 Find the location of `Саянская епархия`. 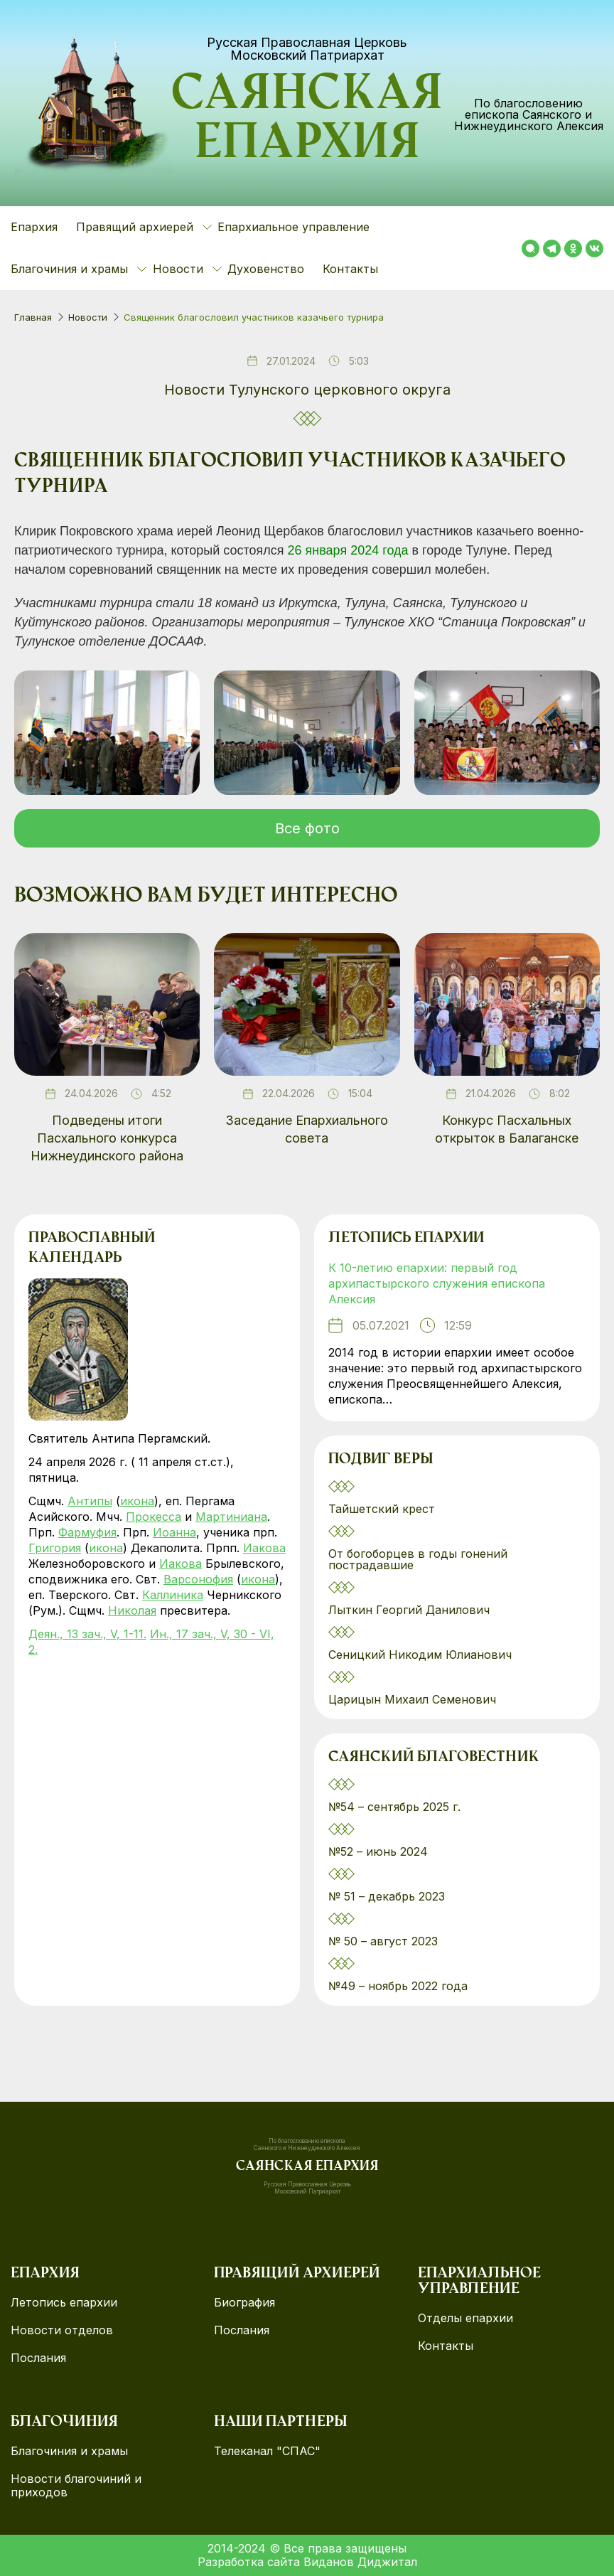

Саянская епархия is located at coordinates (307, 121).